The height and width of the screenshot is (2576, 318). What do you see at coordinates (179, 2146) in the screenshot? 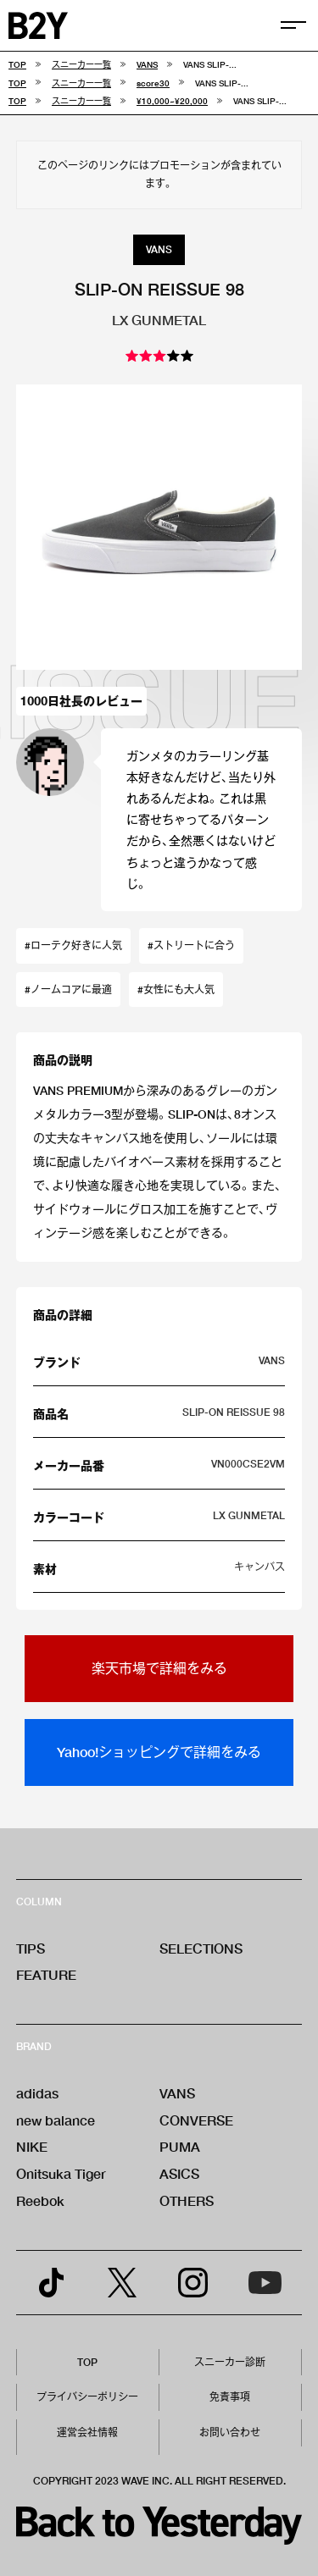
I see `PUMA` at bounding box center [179, 2146].